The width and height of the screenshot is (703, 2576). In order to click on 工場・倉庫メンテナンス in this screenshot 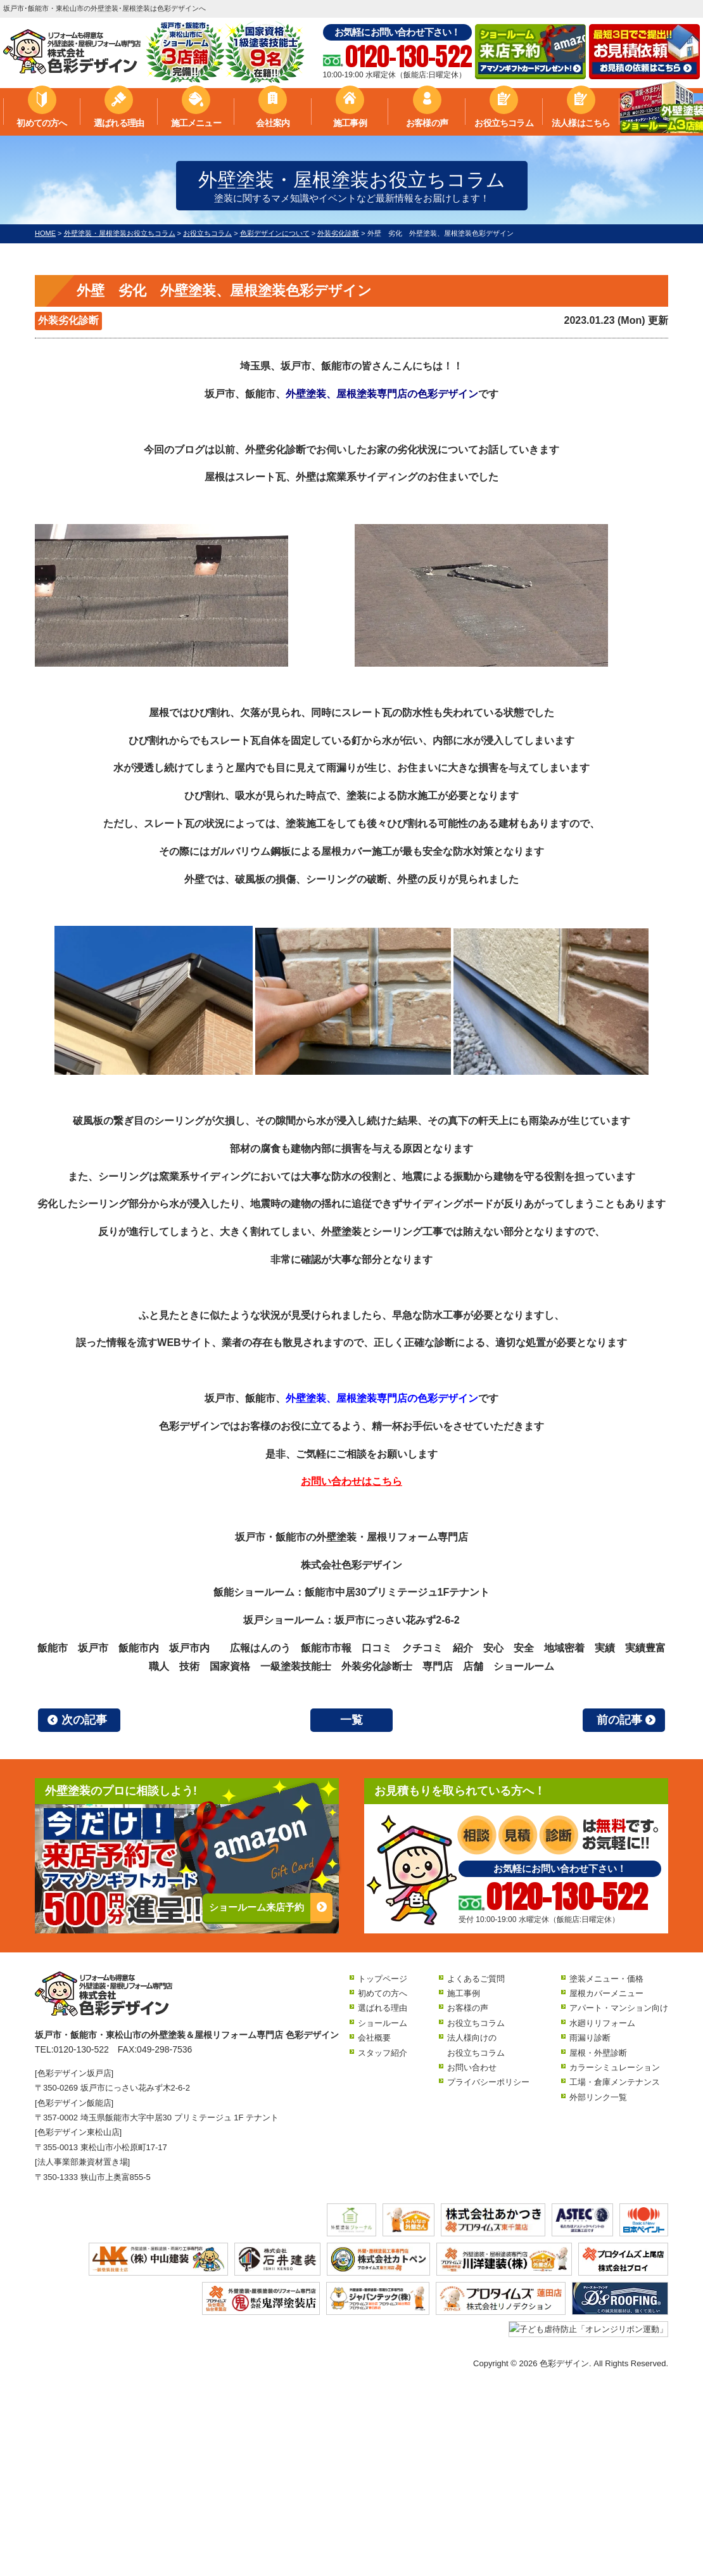, I will do `click(614, 2082)`.